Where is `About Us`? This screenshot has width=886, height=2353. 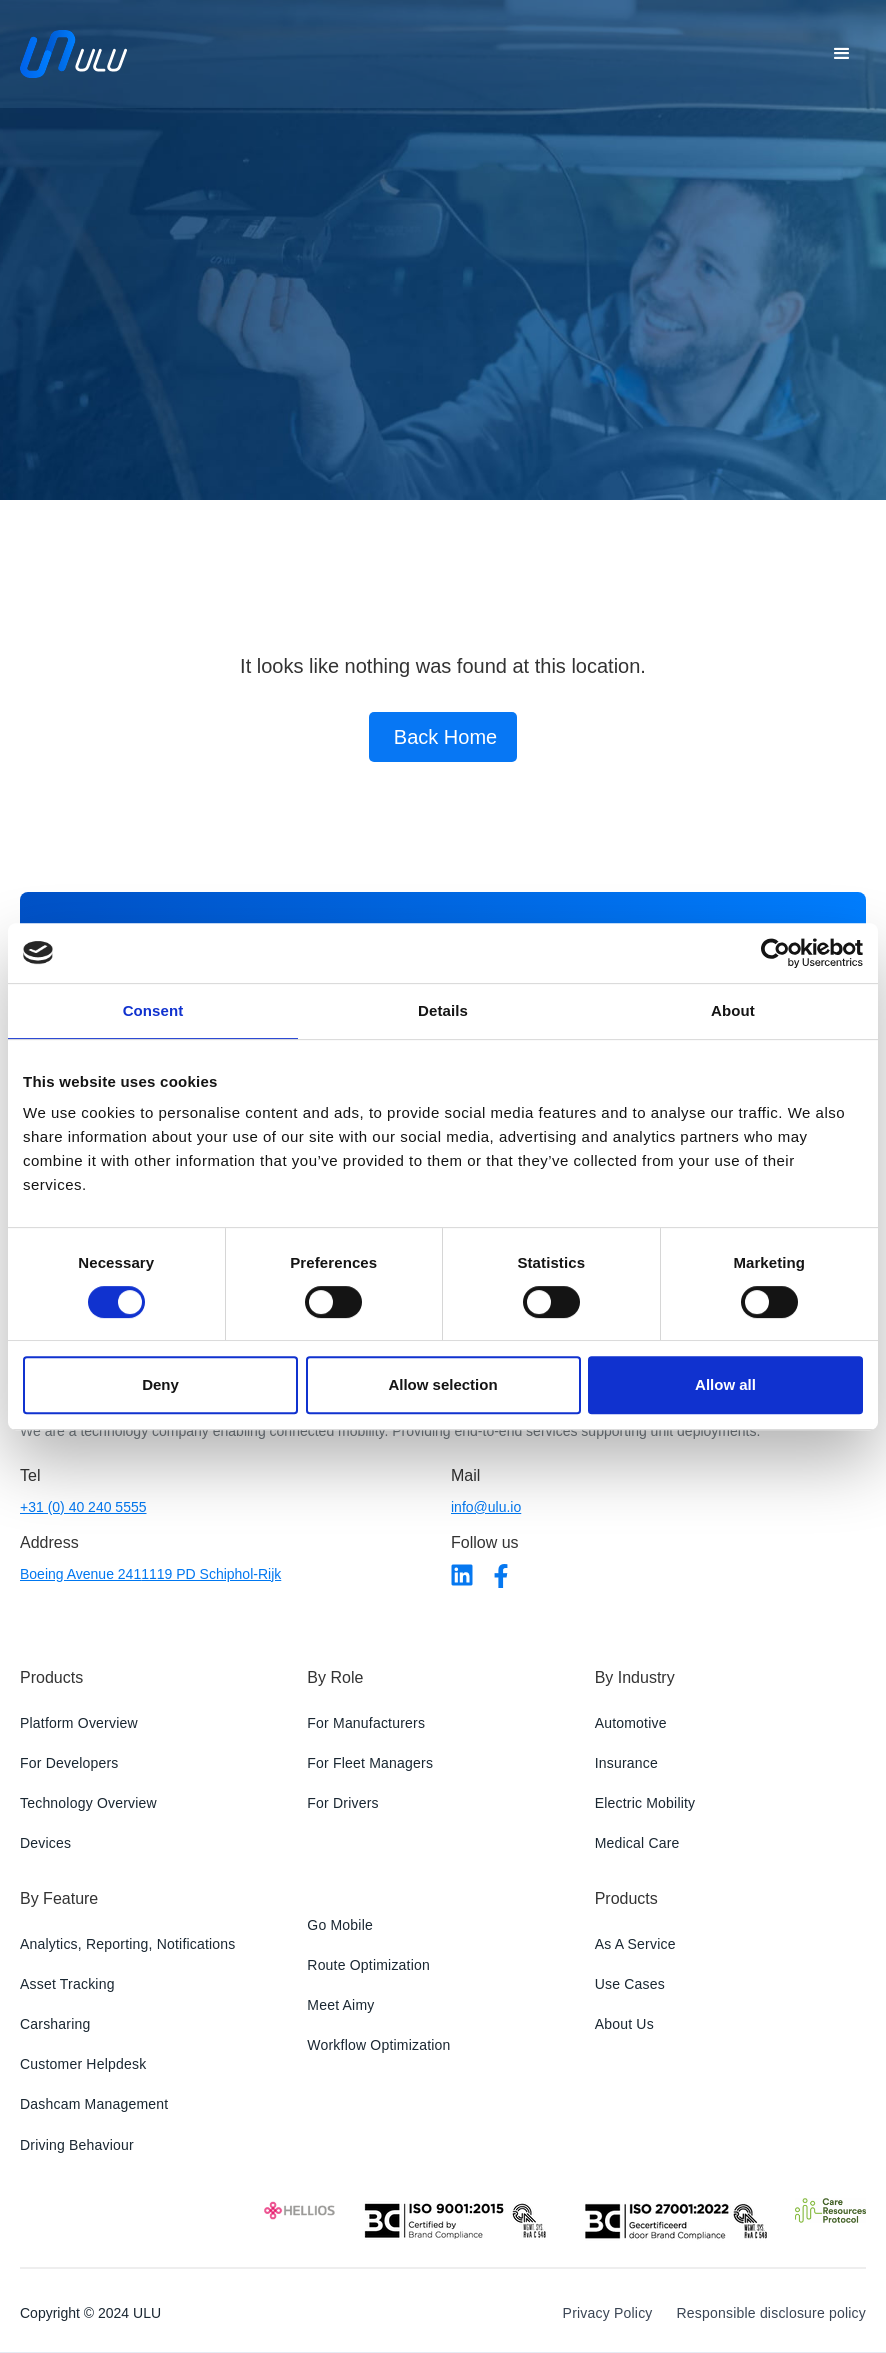
About Us is located at coordinates (624, 2024).